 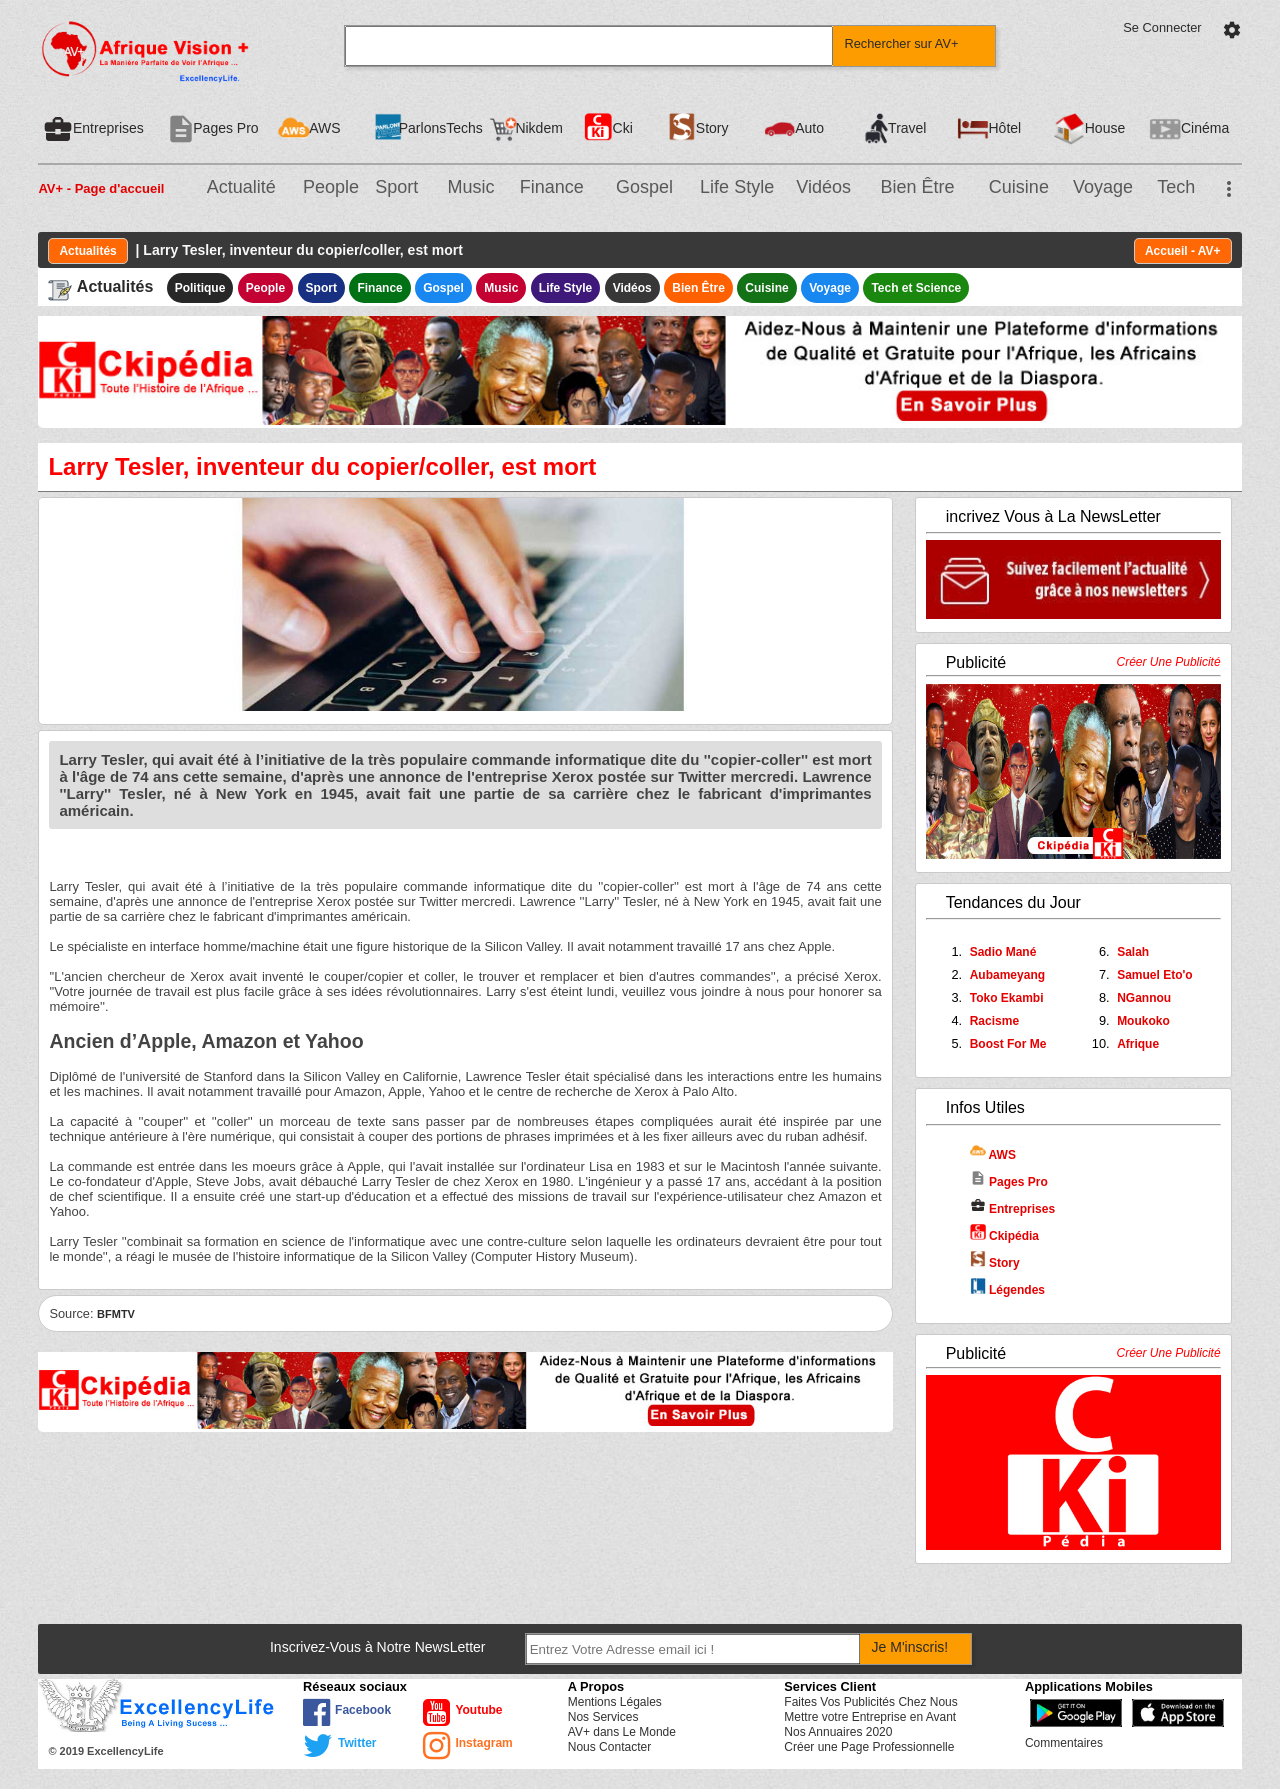 I want to click on Afrique, so click(x=1138, y=1044).